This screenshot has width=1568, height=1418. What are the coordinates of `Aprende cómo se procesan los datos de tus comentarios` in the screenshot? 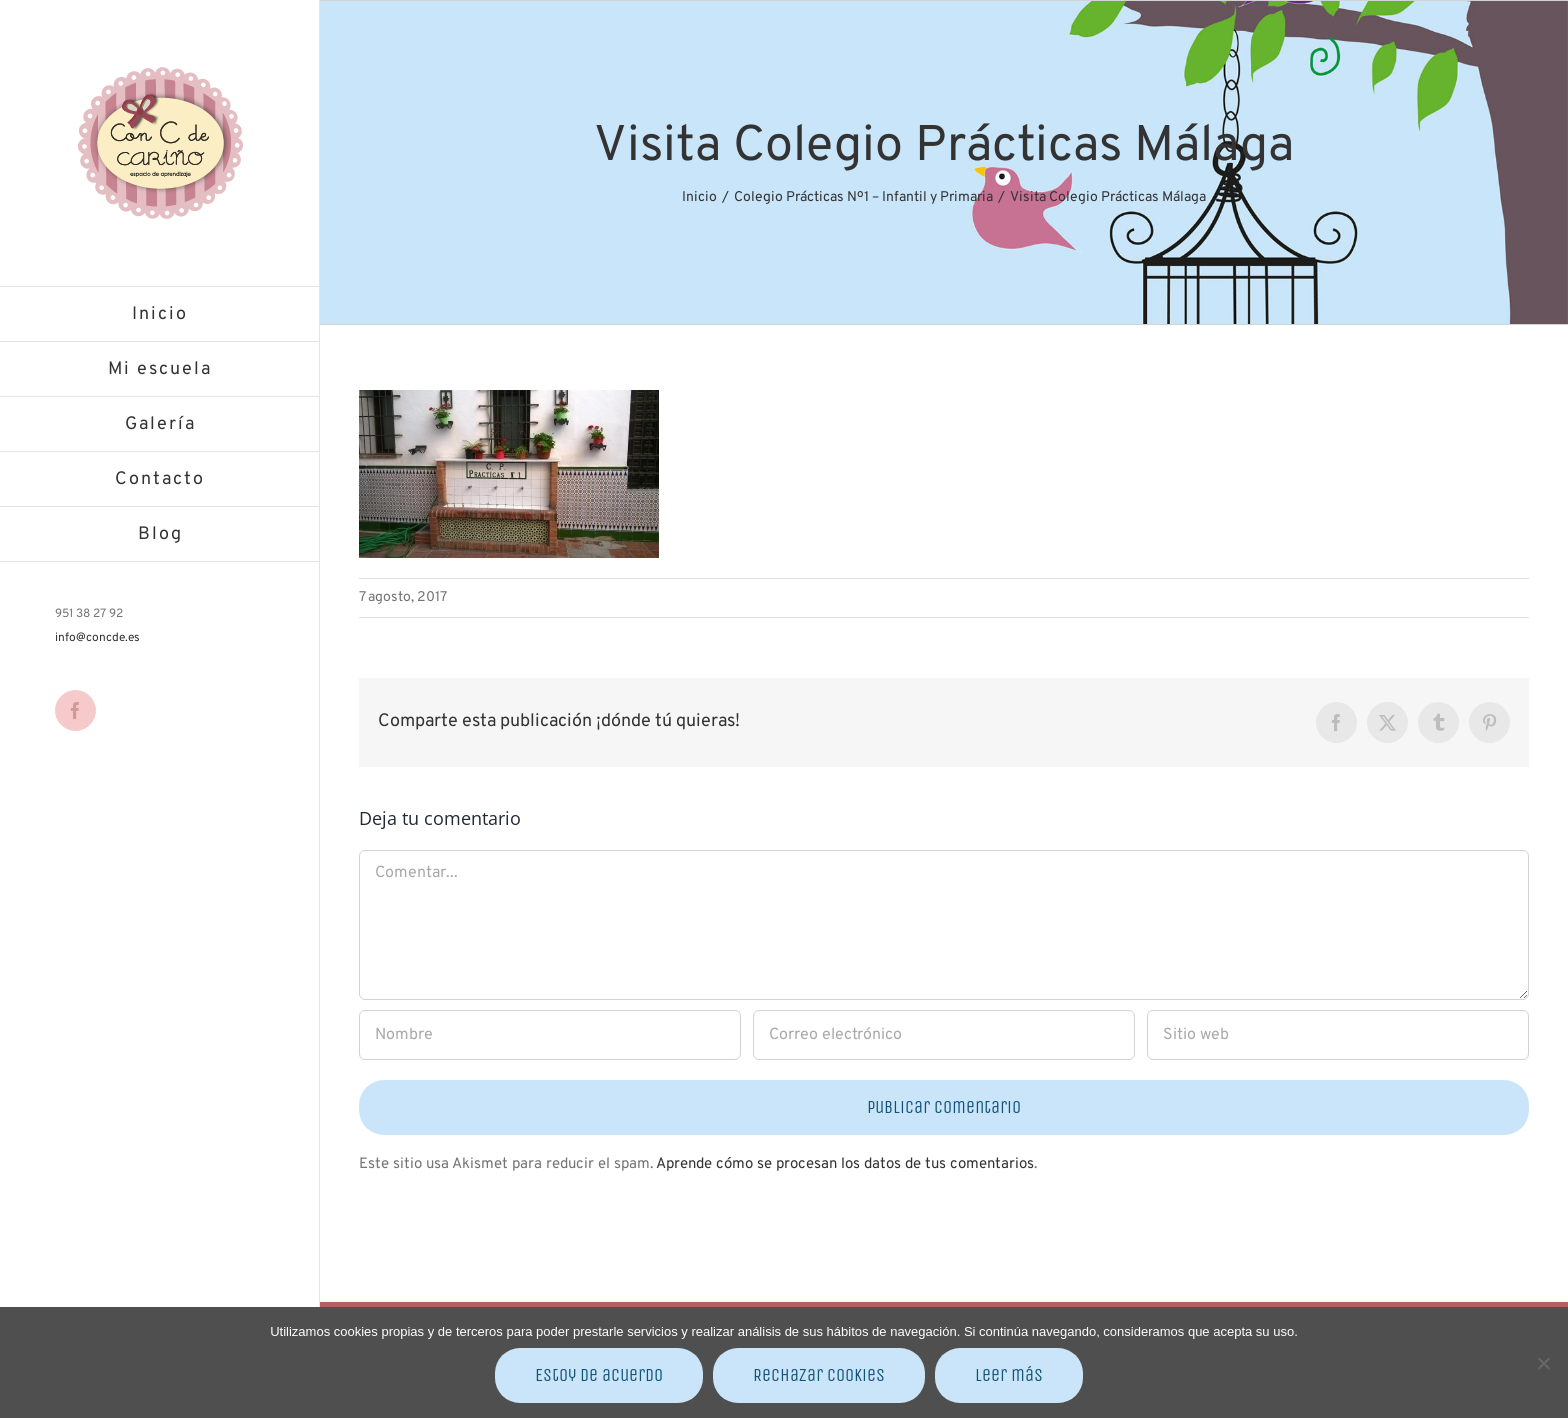 It's located at (845, 1164).